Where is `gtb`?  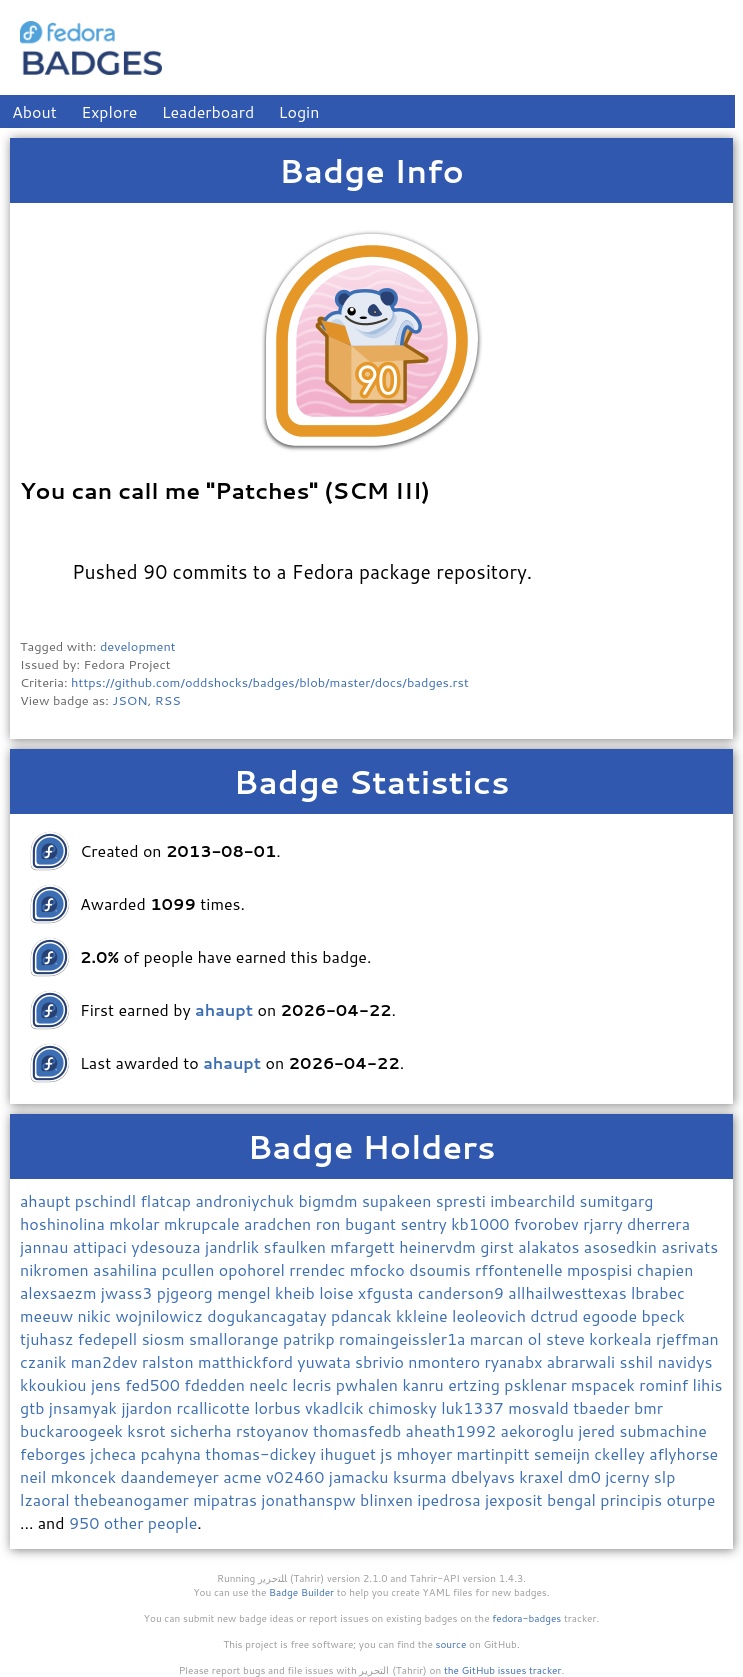
gtb is located at coordinates (34, 1407).